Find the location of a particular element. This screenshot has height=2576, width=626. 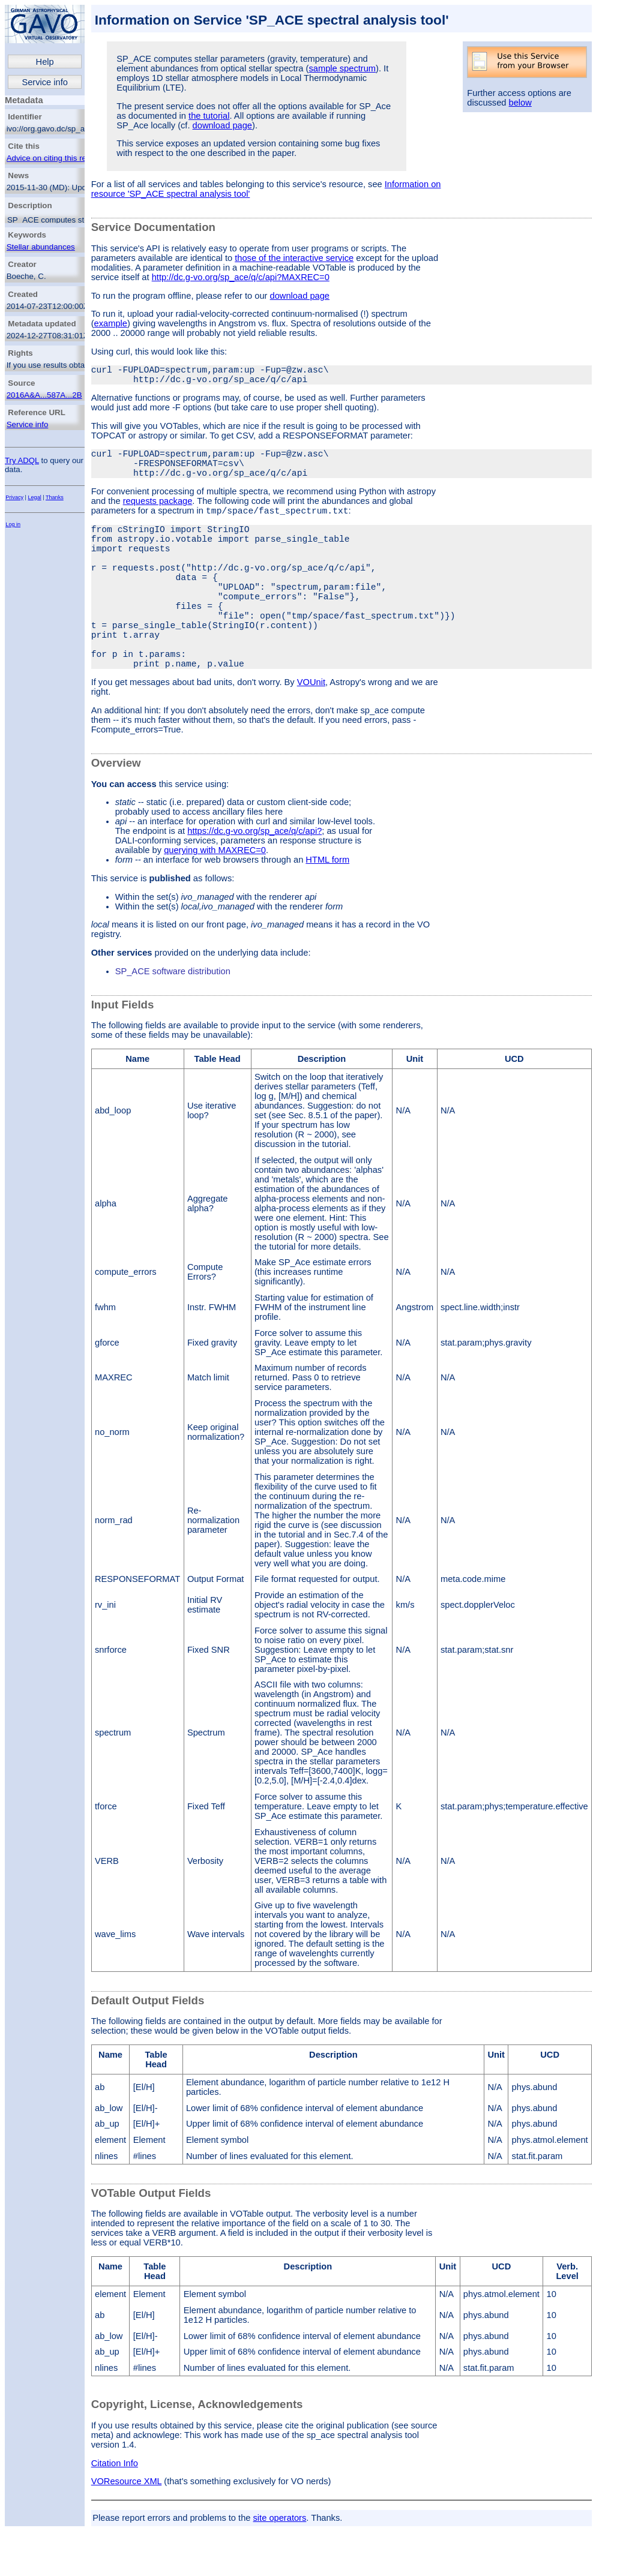

Log in is located at coordinates (12, 524).